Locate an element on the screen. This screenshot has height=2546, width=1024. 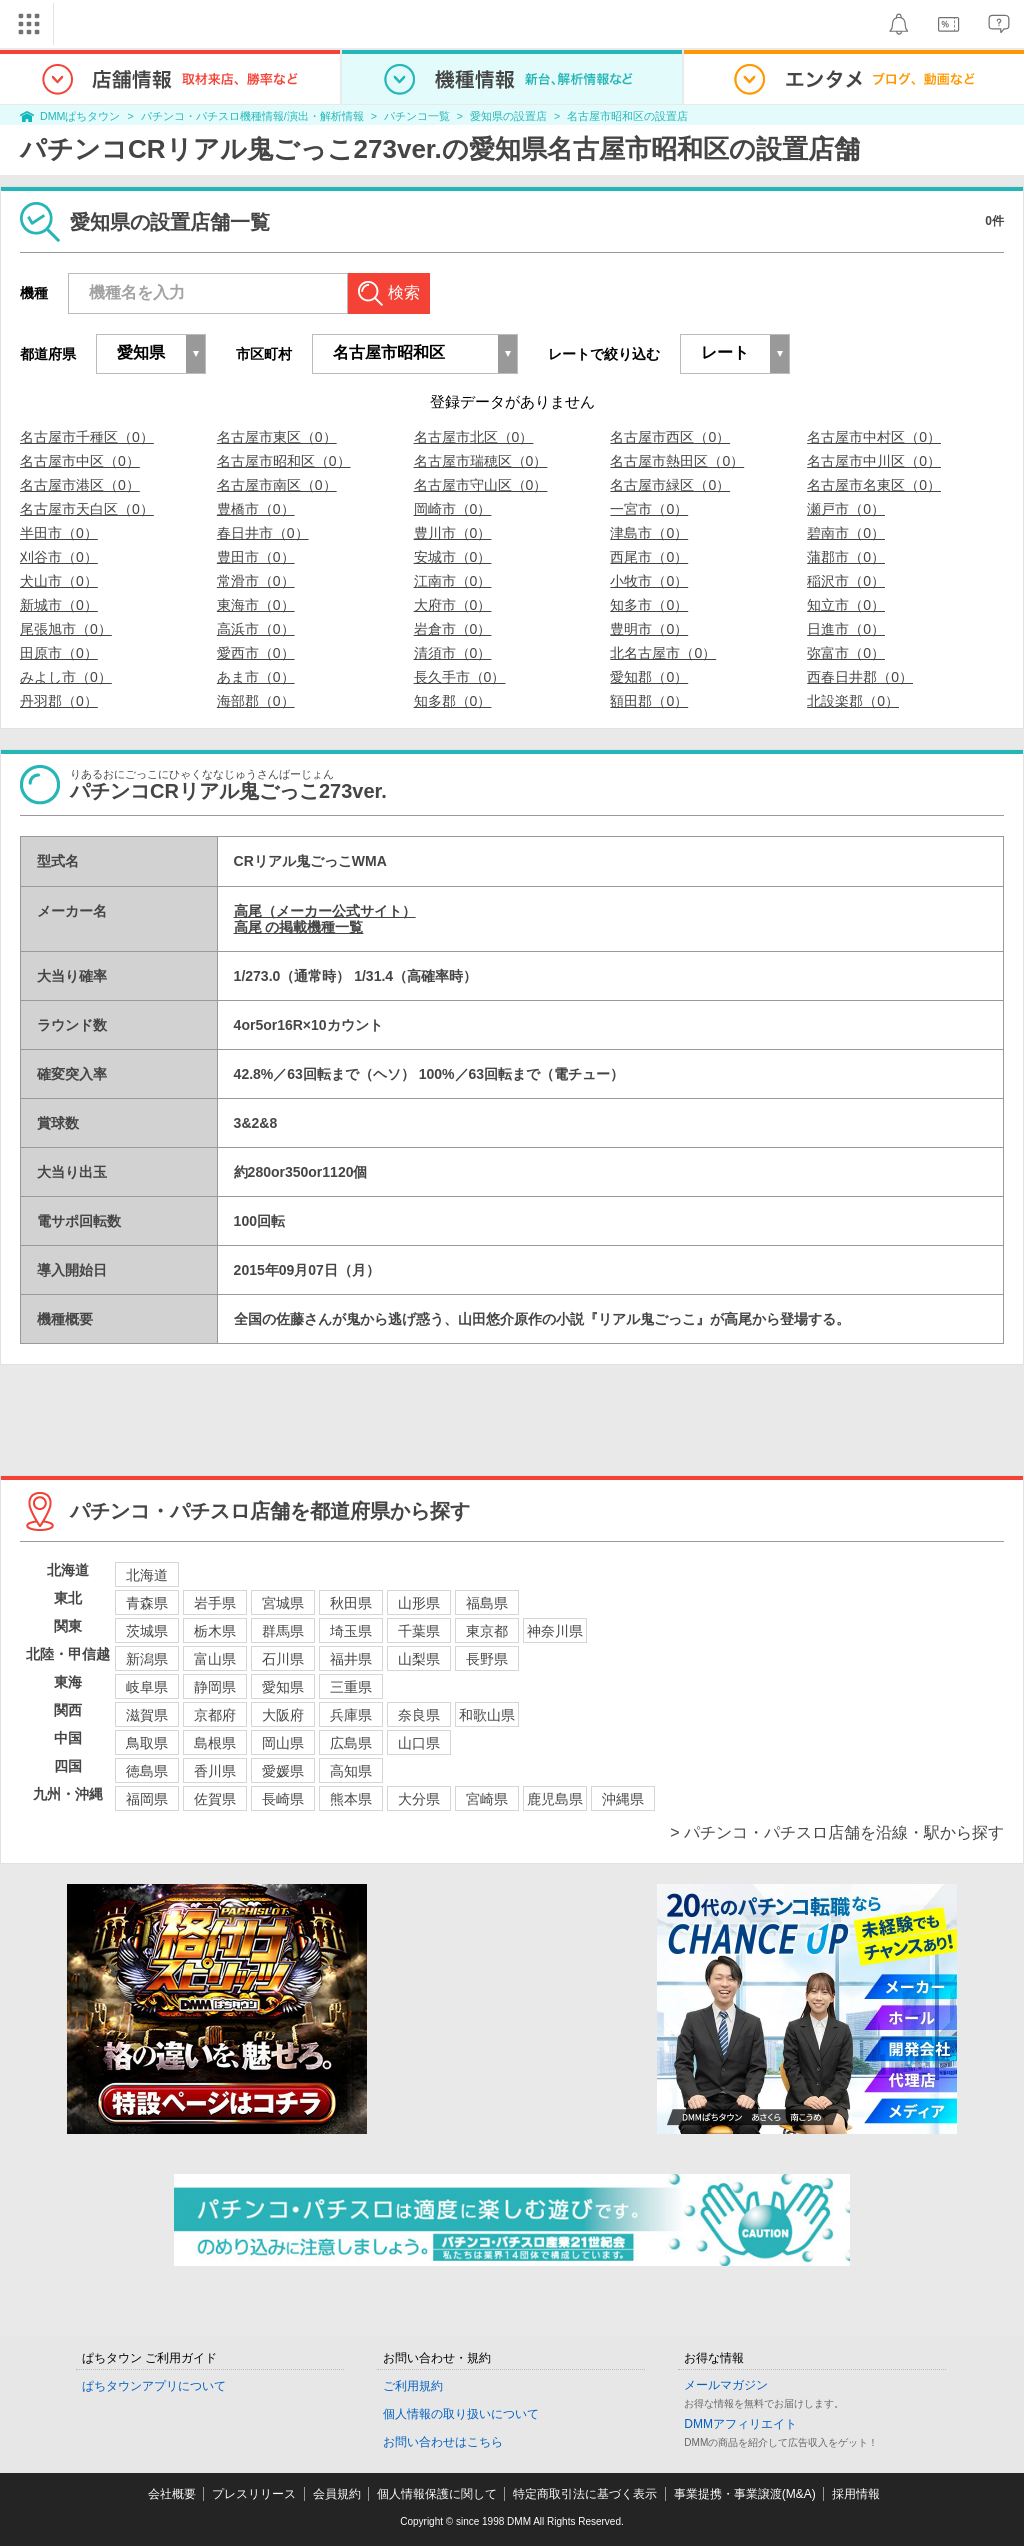
三重県 is located at coordinates (351, 1687).